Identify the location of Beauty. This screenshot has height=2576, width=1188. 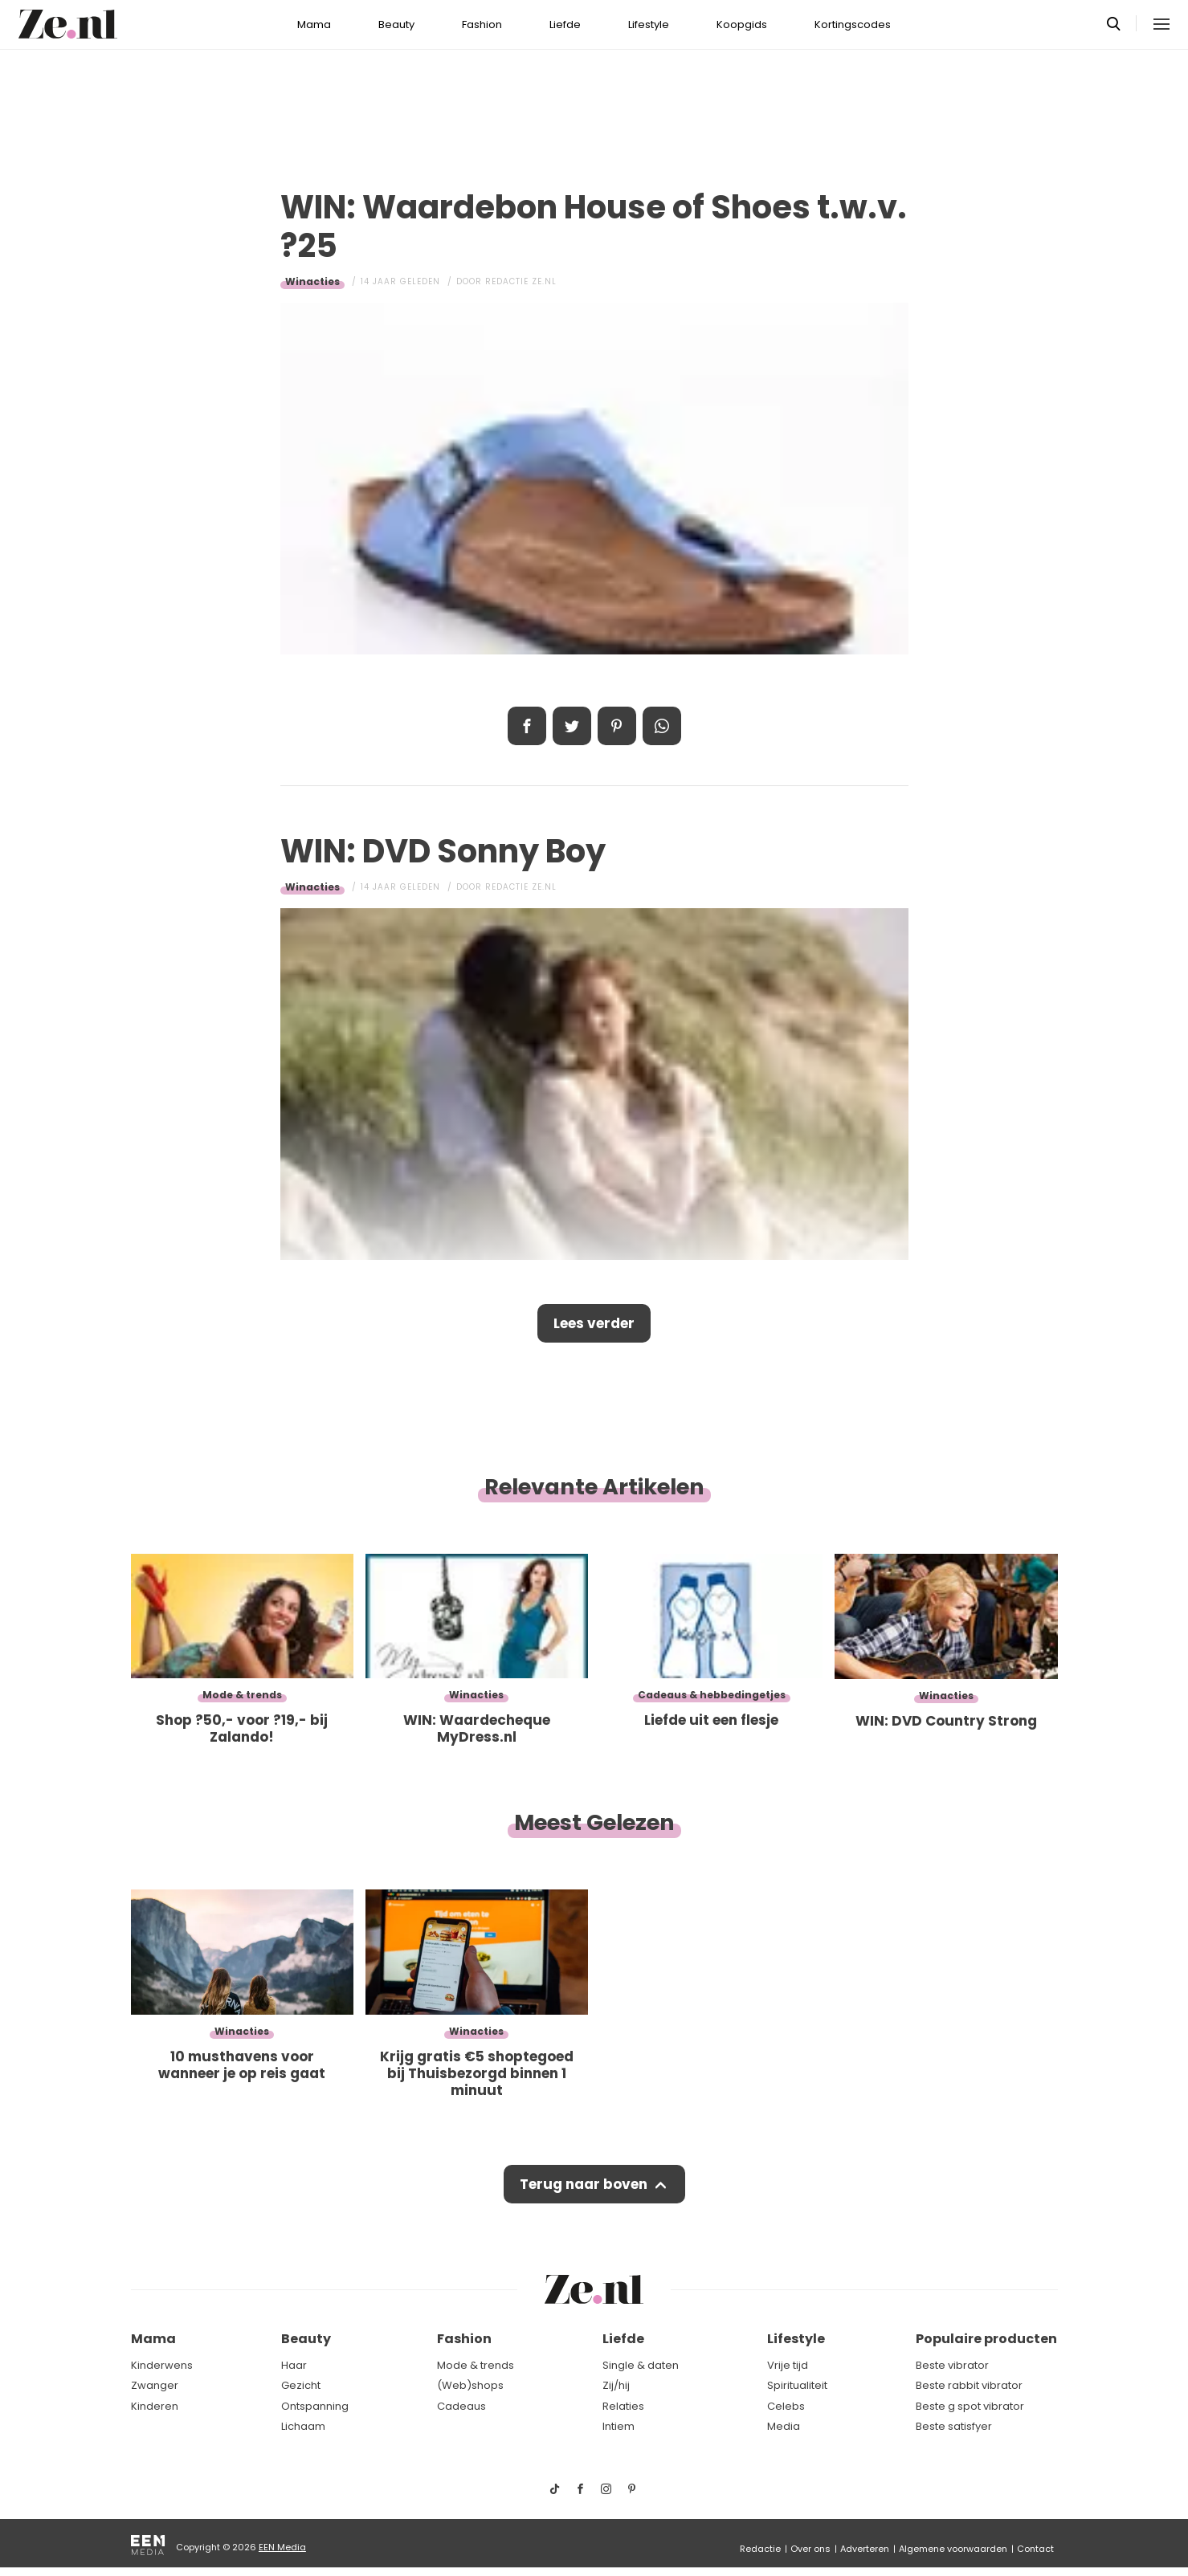
(396, 24).